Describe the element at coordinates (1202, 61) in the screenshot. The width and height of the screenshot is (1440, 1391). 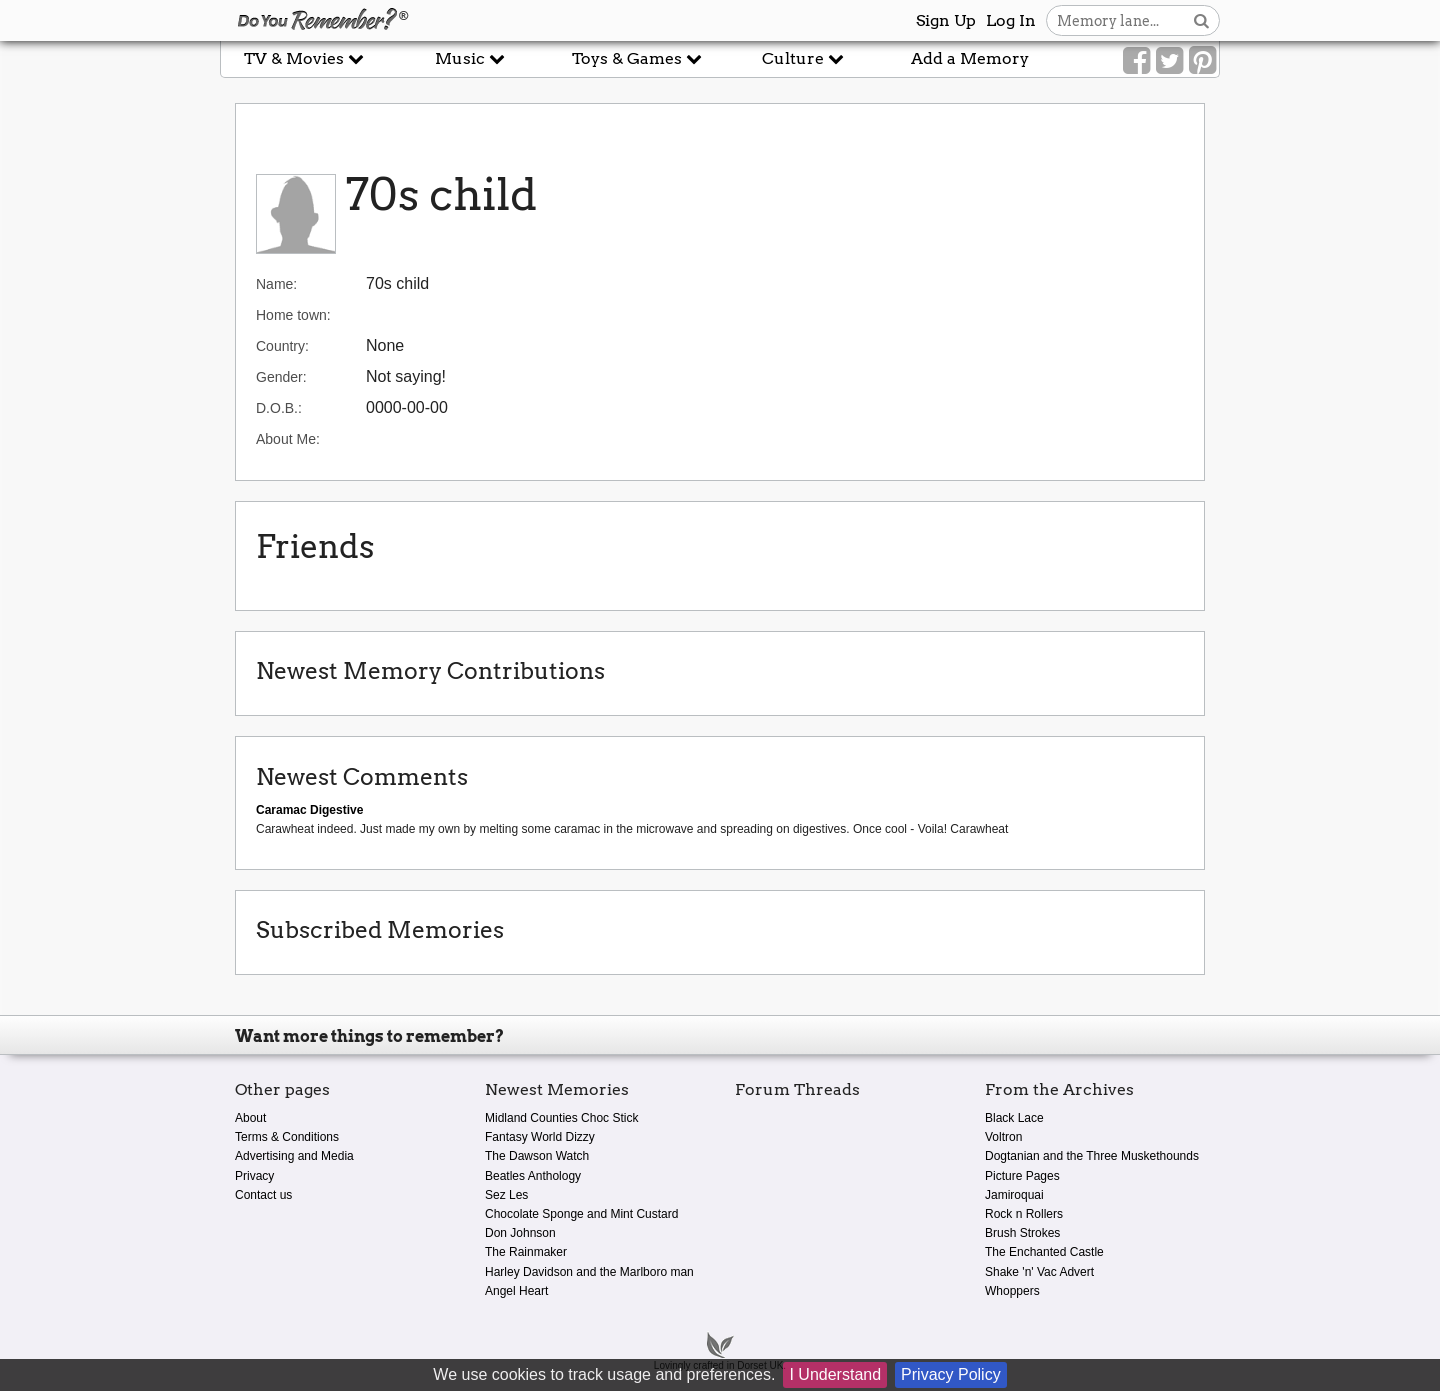
I see `[Link to our Pinterest]` at that location.